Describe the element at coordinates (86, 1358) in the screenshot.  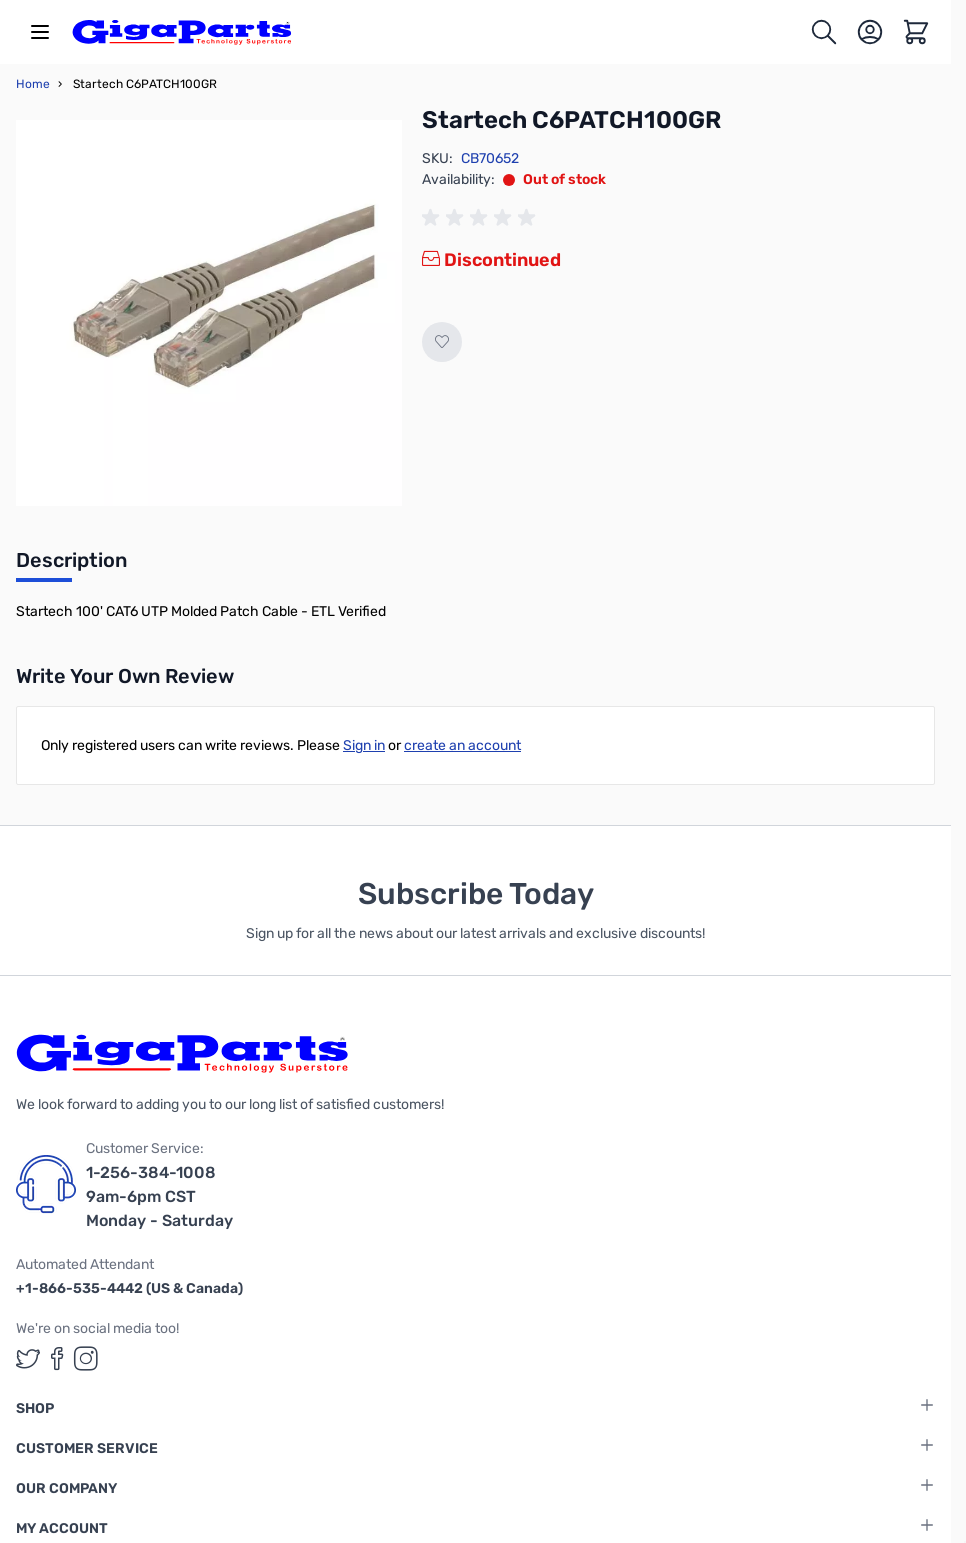
I see `[GigaParts on Instagram (opens in a new tab)]` at that location.